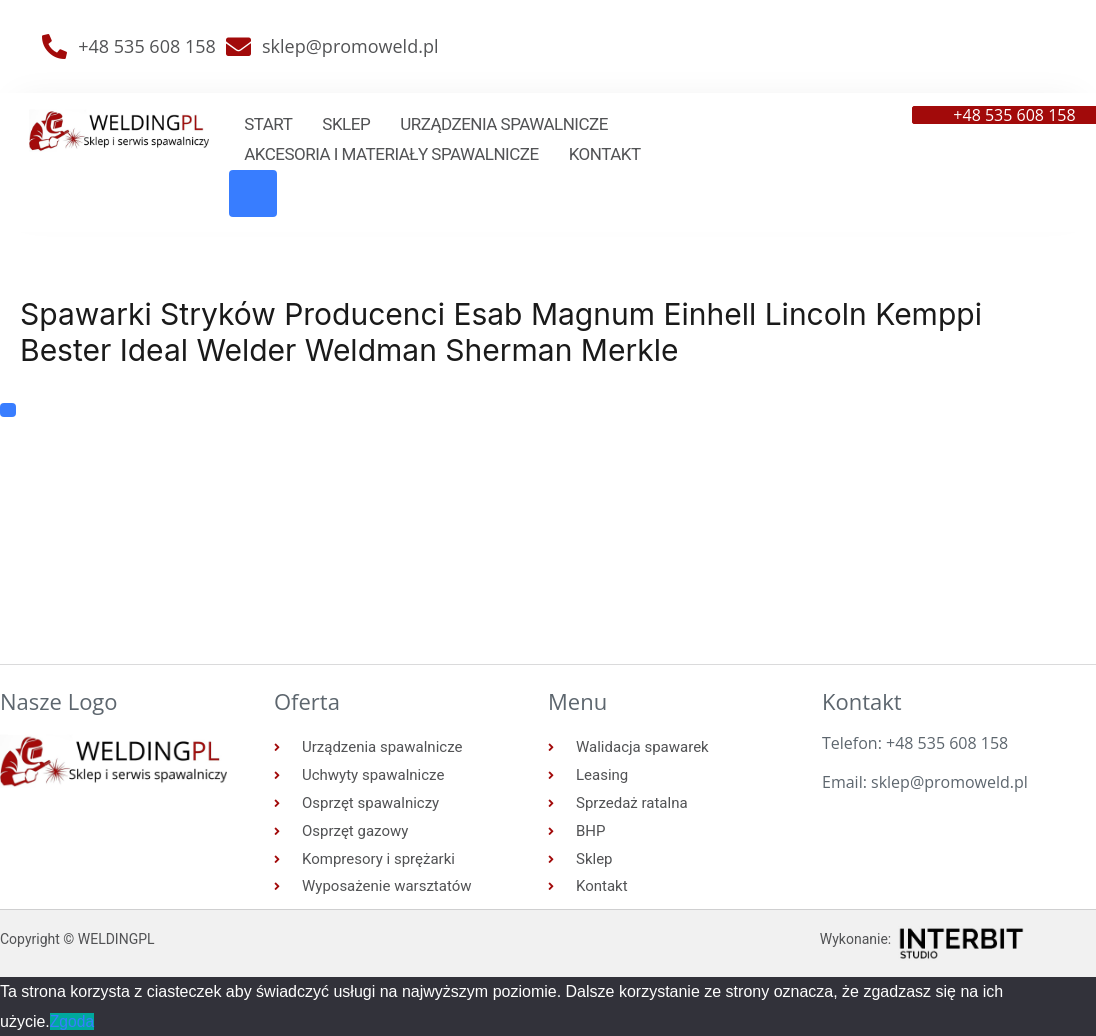  What do you see at coordinates (391, 154) in the screenshot?
I see `Akcesoria i materiały spawalnicze` at bounding box center [391, 154].